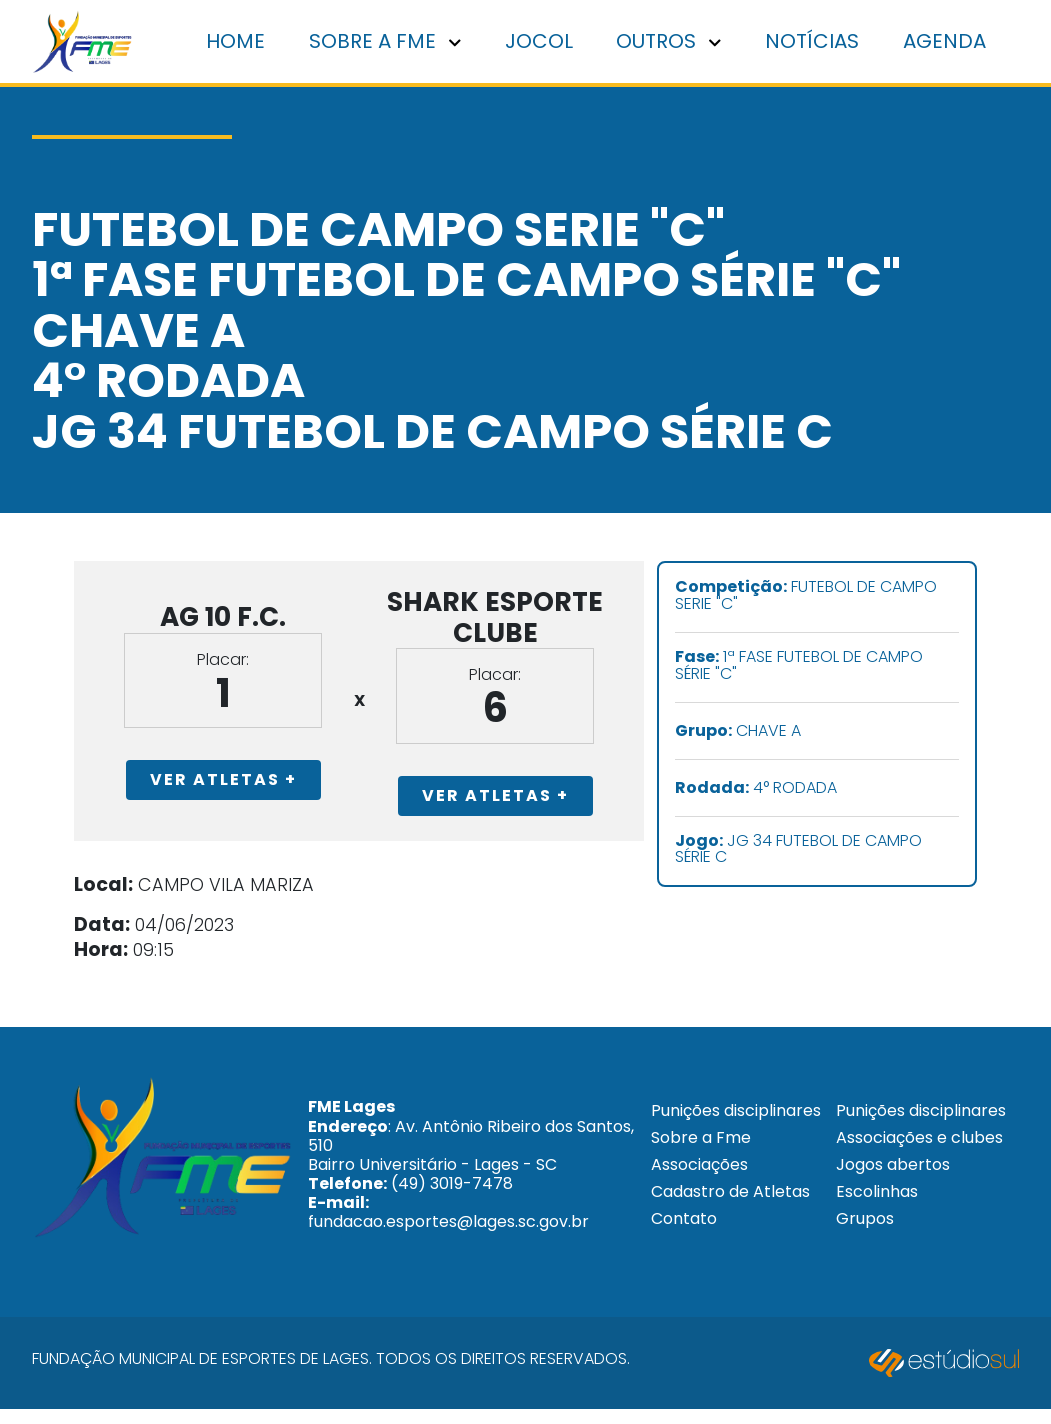 Image resolution: width=1051 pixels, height=1424 pixels. I want to click on Home, so click(248, 43).